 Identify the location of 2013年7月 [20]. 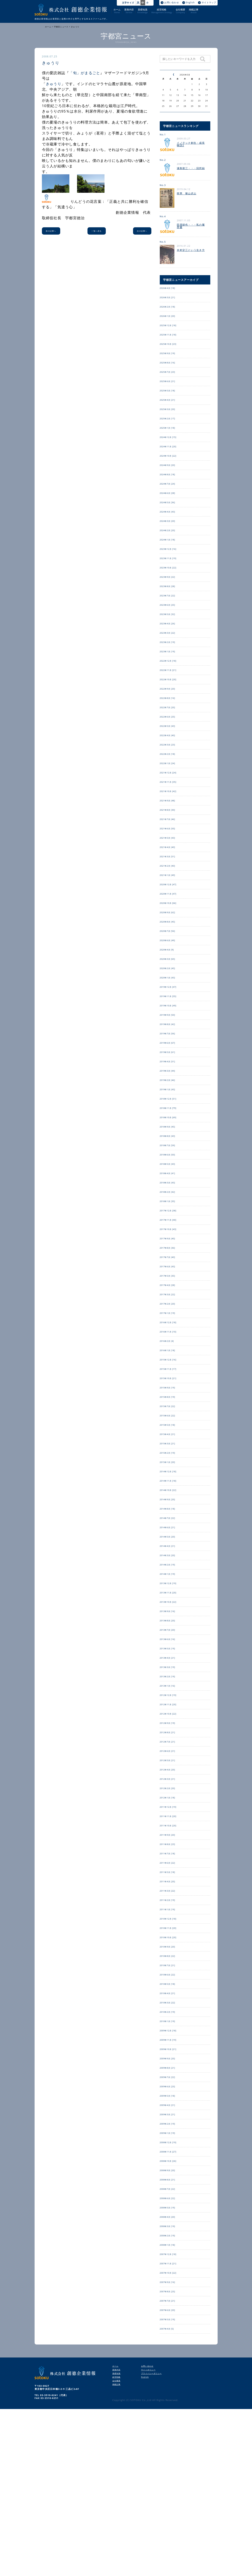
(170, 1741).